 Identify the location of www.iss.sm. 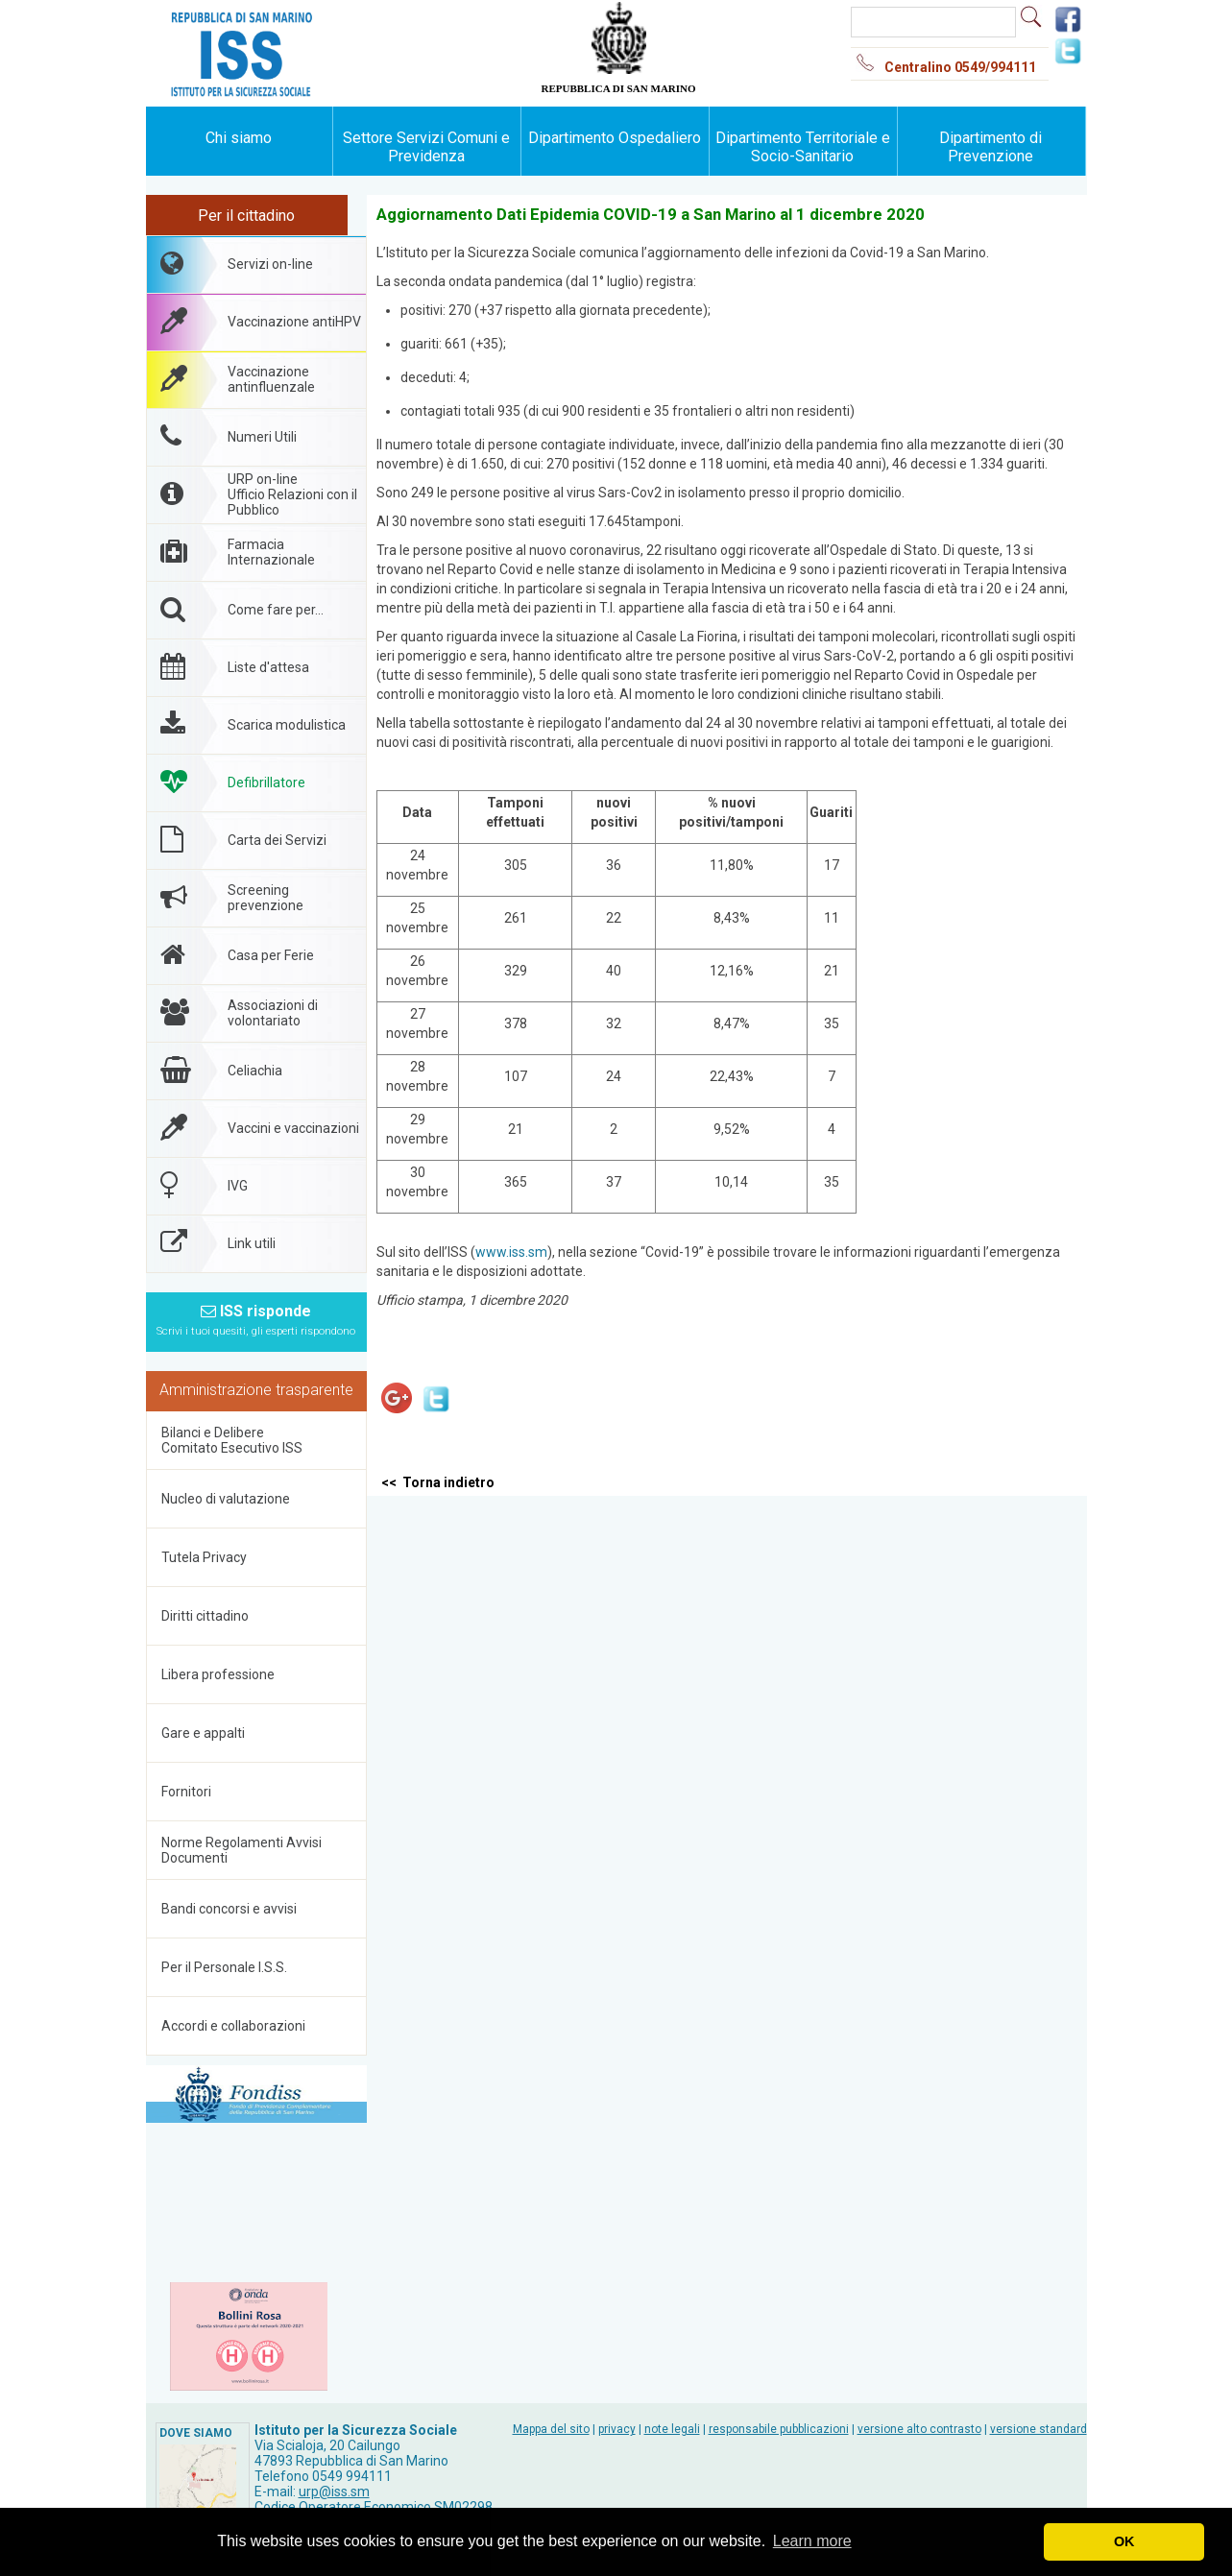
(511, 1252).